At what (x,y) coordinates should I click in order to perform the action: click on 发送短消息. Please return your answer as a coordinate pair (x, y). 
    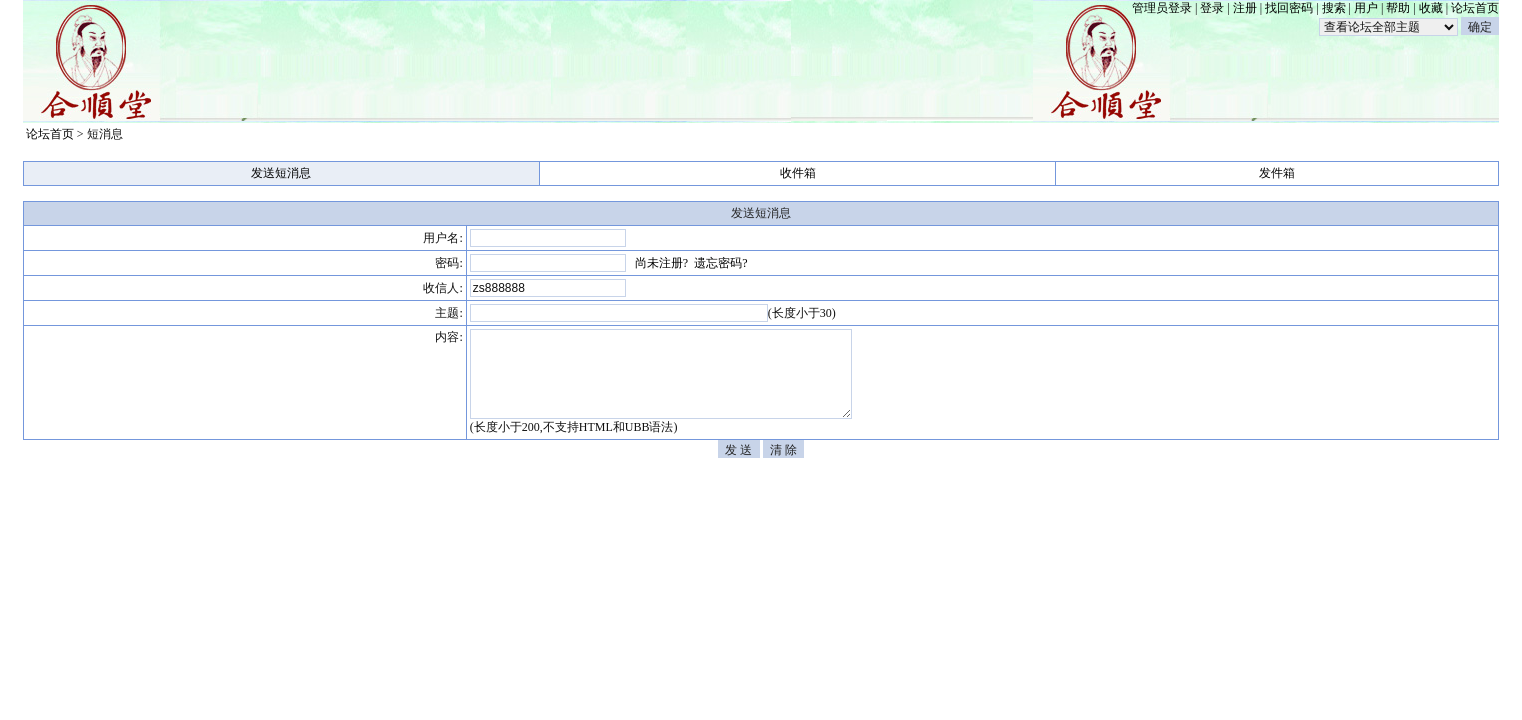
    Looking at the image, I should click on (281, 173).